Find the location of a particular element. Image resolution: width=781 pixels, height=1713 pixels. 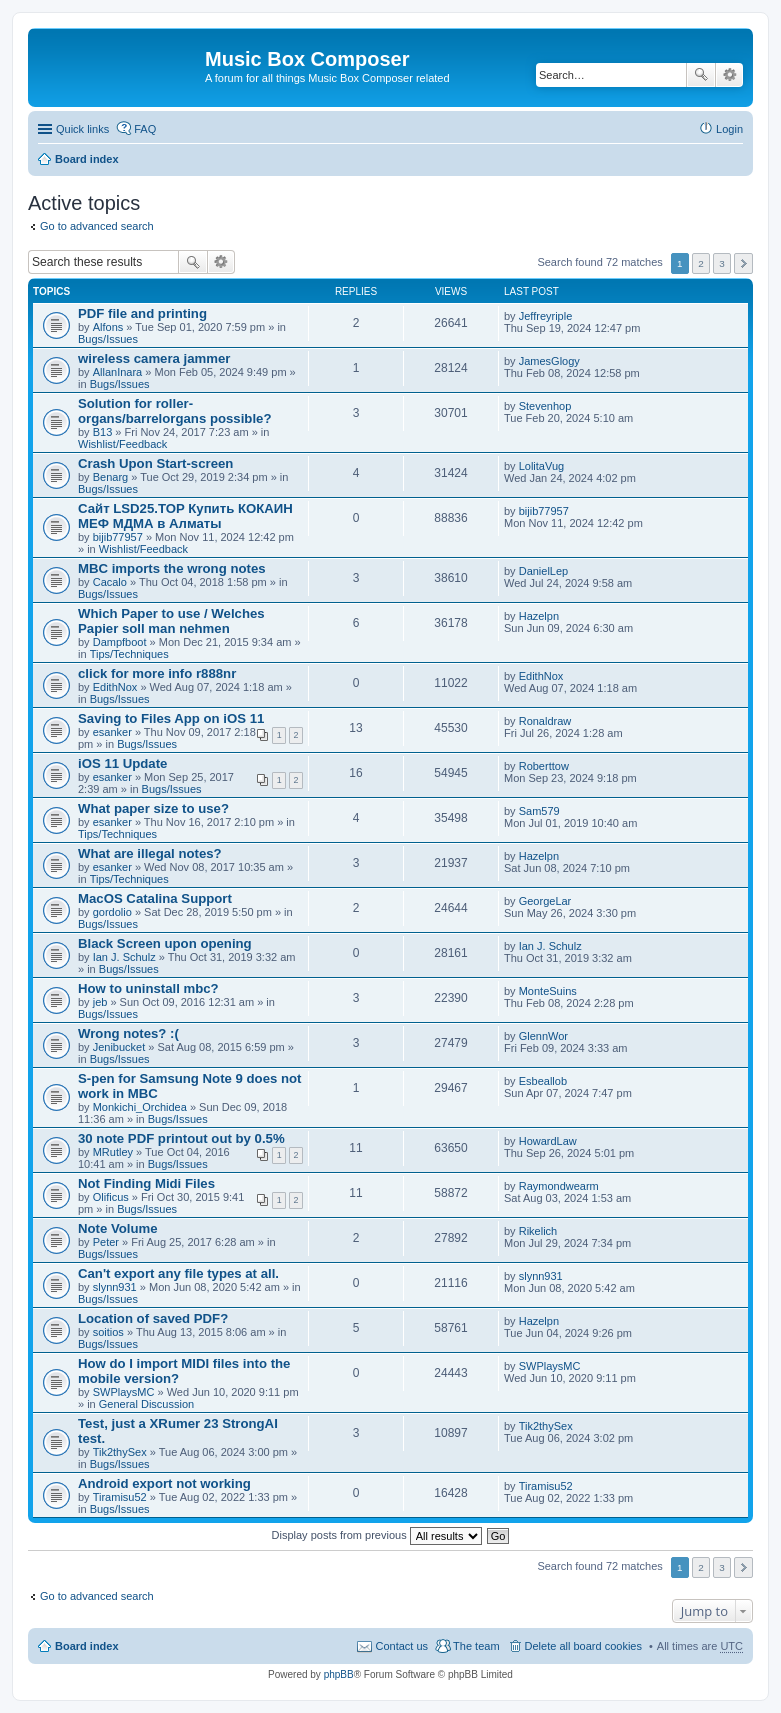

General Discussion is located at coordinates (146, 1404).